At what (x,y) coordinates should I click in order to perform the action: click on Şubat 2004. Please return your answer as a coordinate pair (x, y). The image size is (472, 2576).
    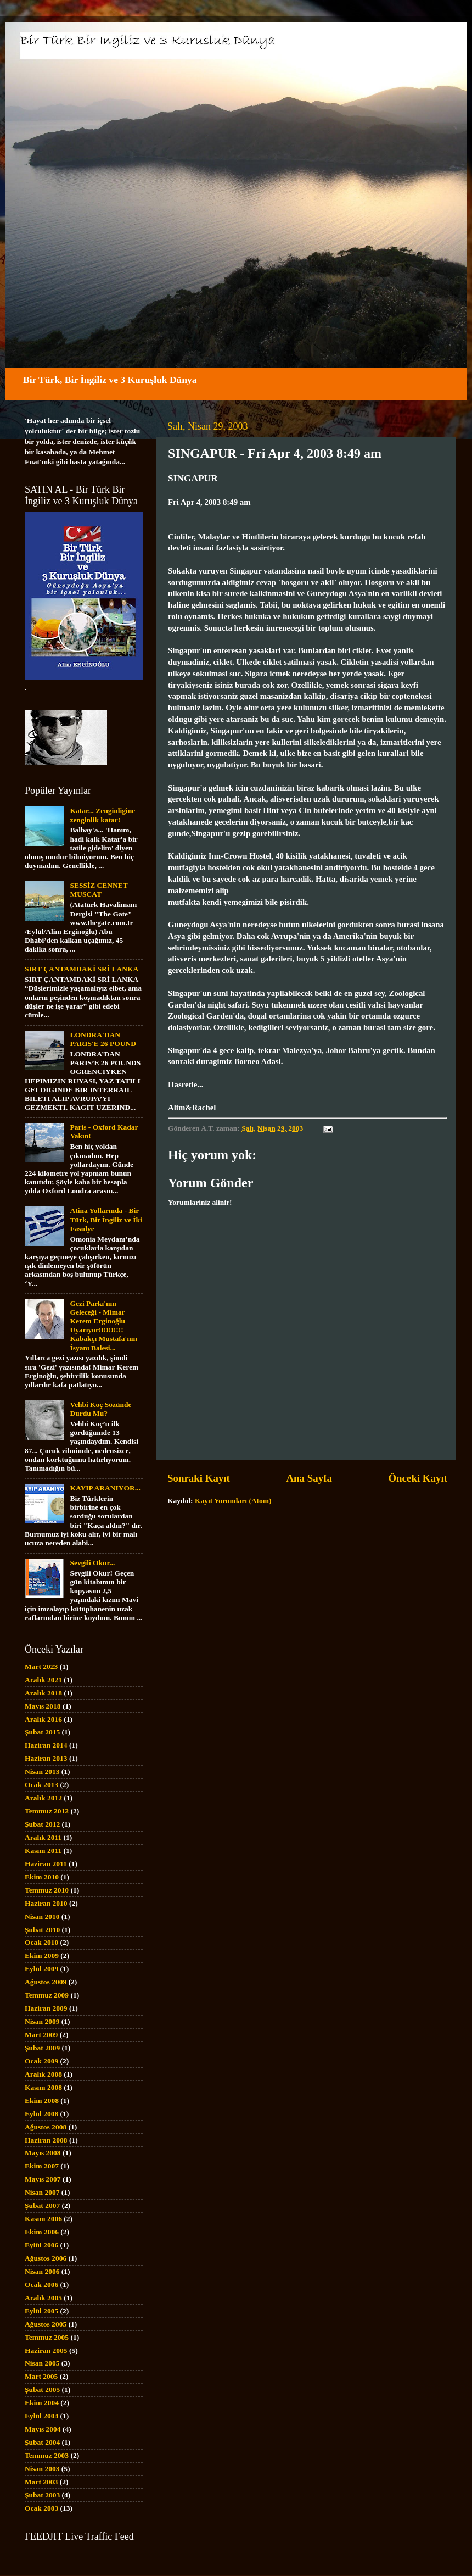
    Looking at the image, I should click on (42, 2442).